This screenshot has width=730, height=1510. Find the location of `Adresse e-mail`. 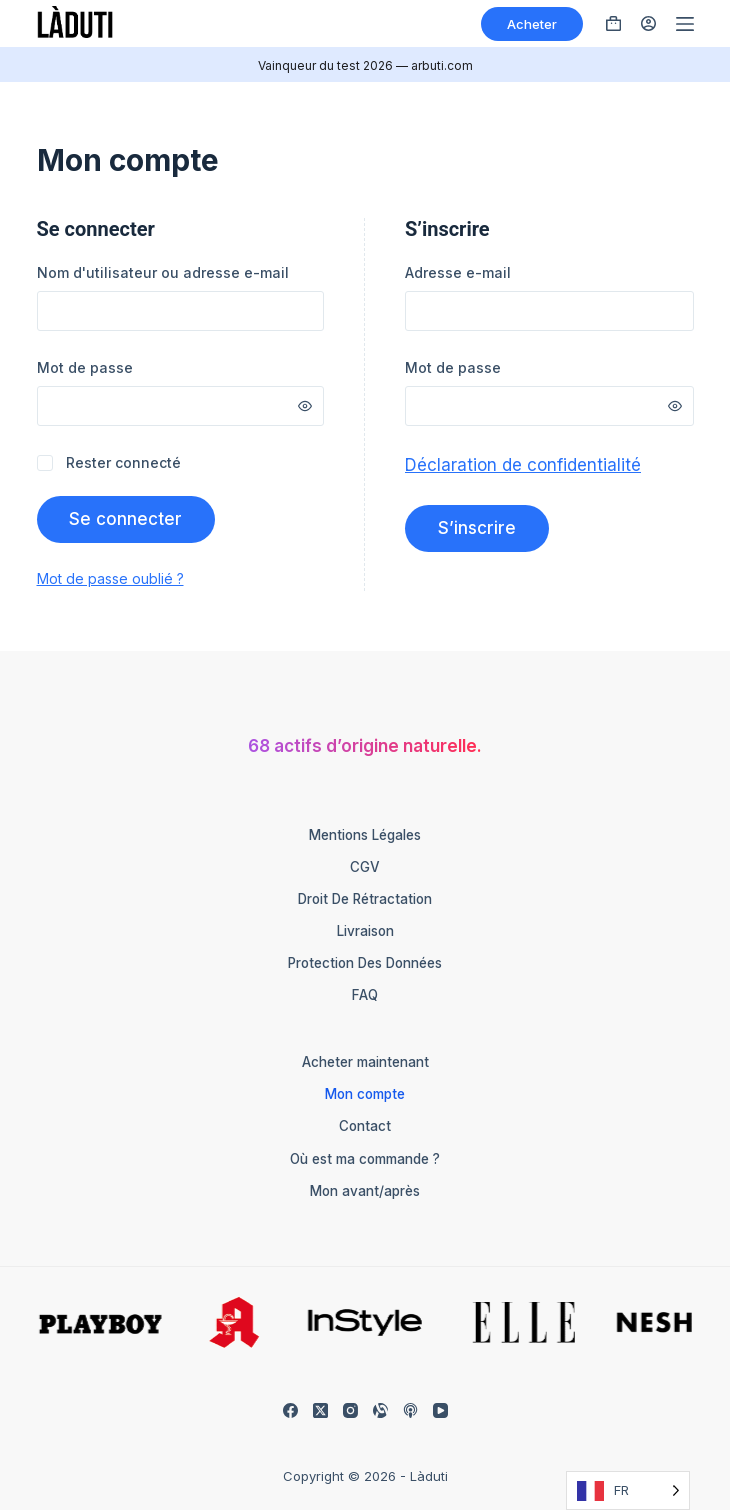

Adresse e-mail is located at coordinates (486, 271).